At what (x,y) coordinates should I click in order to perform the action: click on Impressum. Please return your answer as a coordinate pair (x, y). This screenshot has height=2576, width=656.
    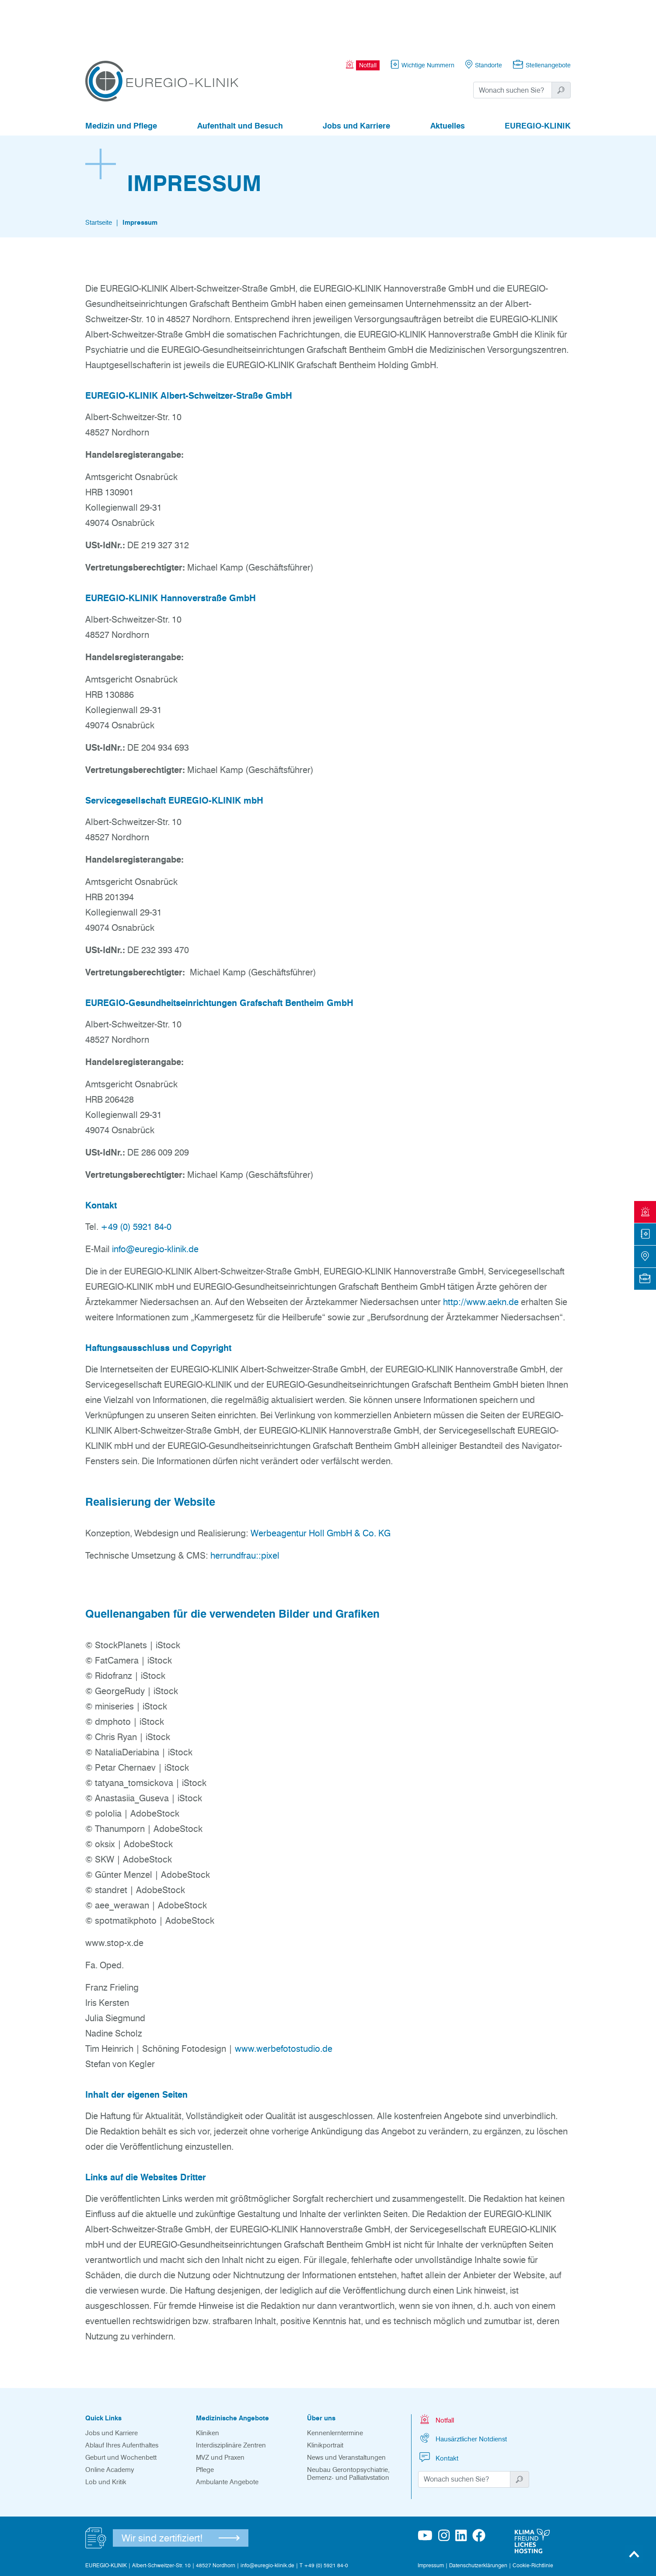
    Looking at the image, I should click on (139, 174).